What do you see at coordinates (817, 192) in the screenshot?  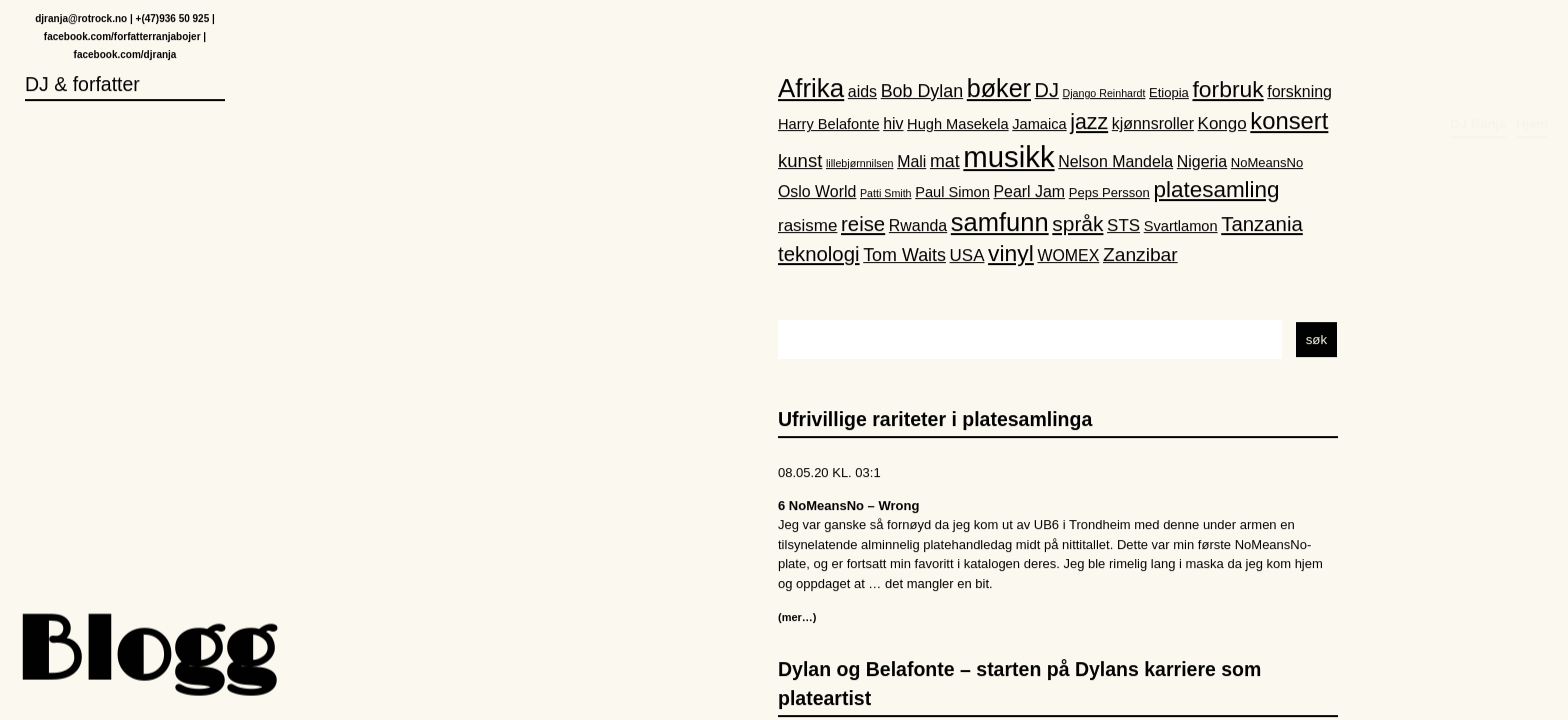 I see `Oslo World [Oslo World (4 elementer)]` at bounding box center [817, 192].